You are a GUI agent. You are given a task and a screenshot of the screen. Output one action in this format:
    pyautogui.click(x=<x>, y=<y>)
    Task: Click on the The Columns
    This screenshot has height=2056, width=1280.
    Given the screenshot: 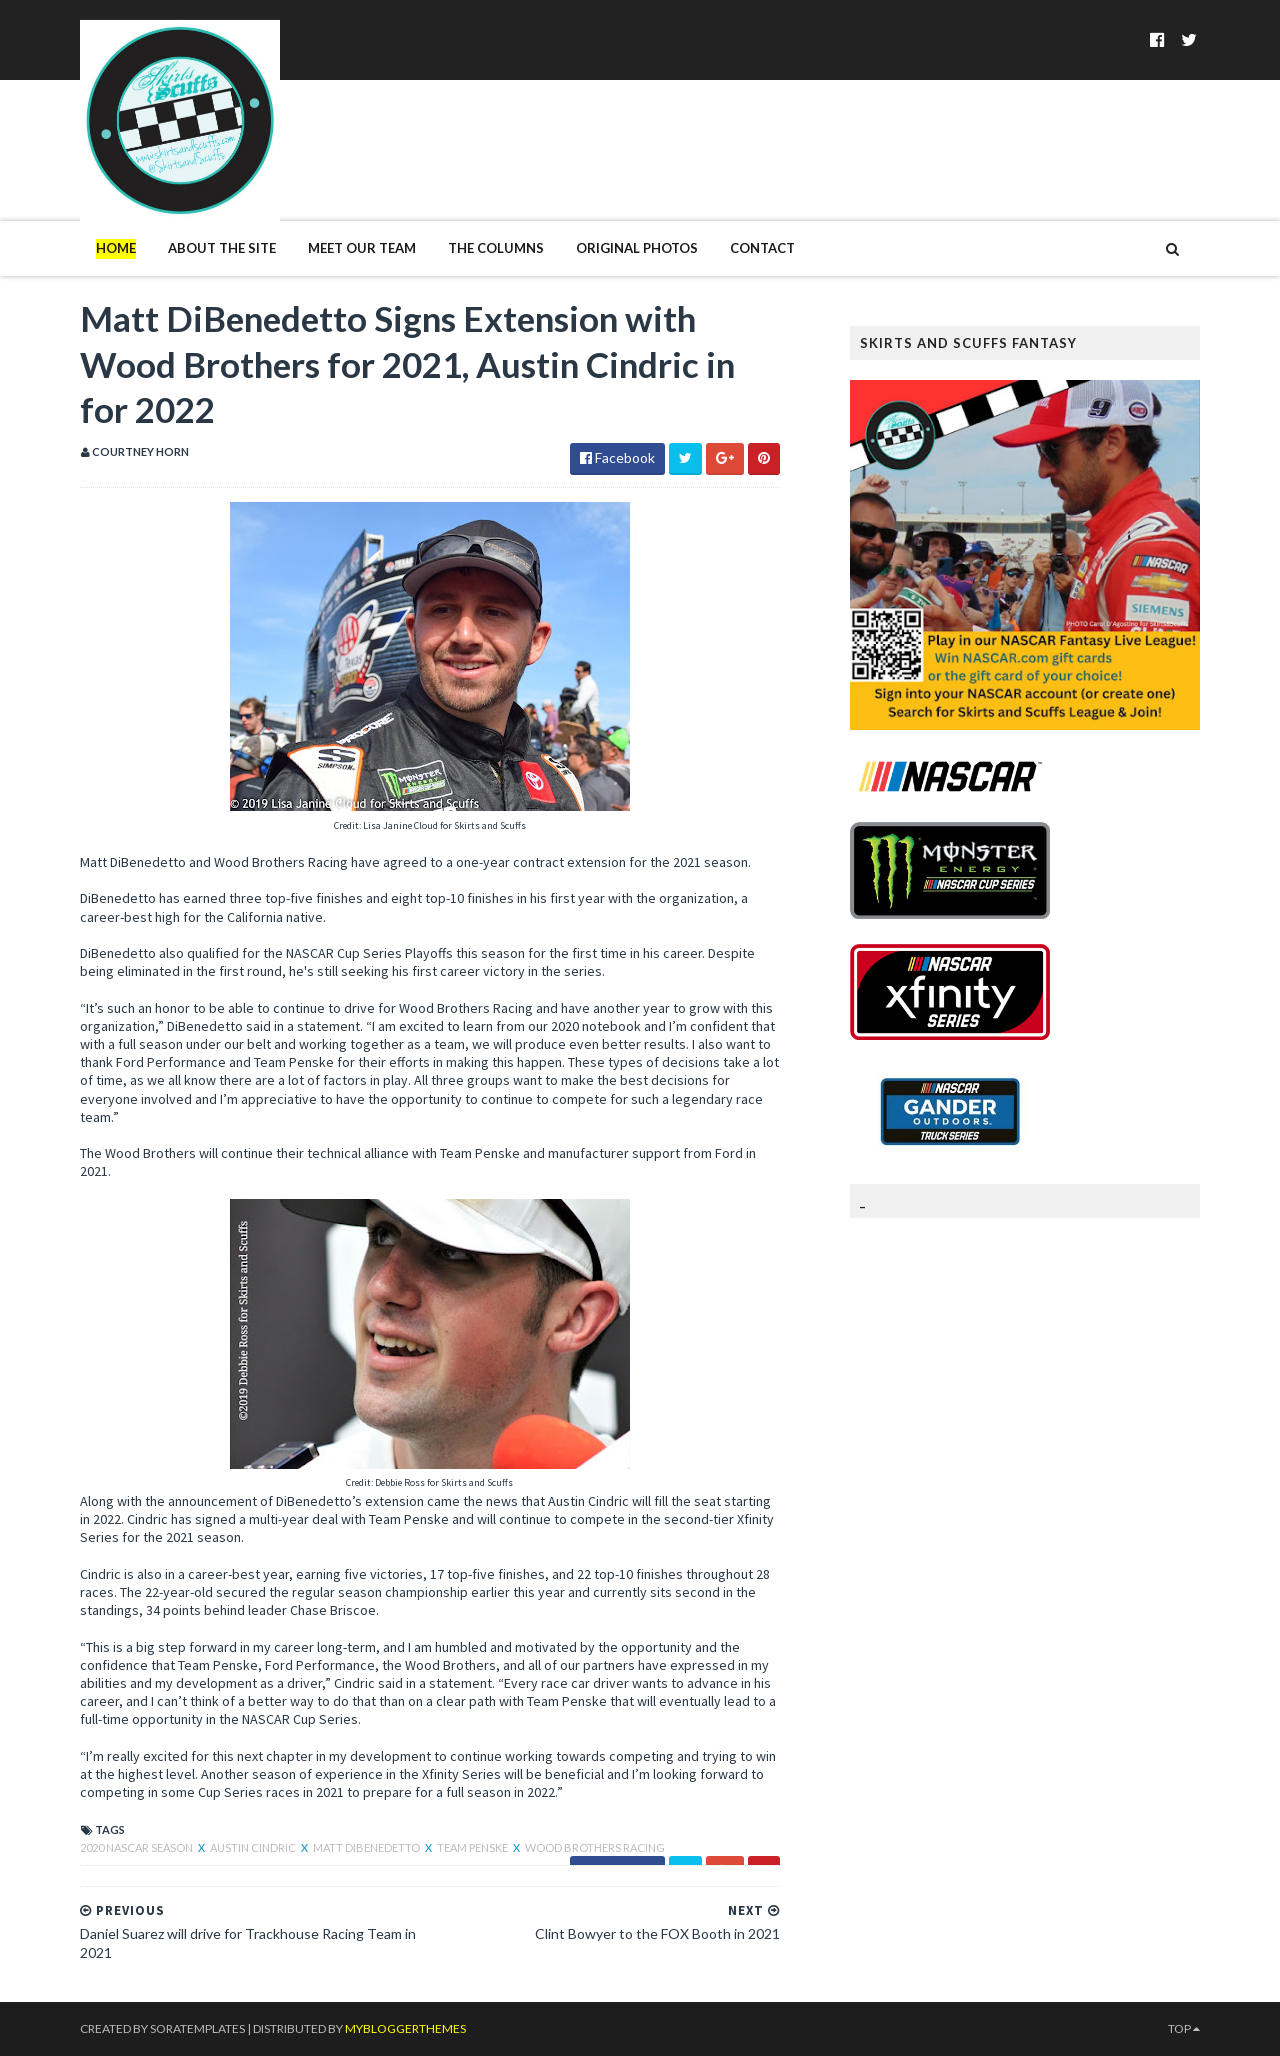 What is the action you would take?
    pyautogui.click(x=496, y=248)
    